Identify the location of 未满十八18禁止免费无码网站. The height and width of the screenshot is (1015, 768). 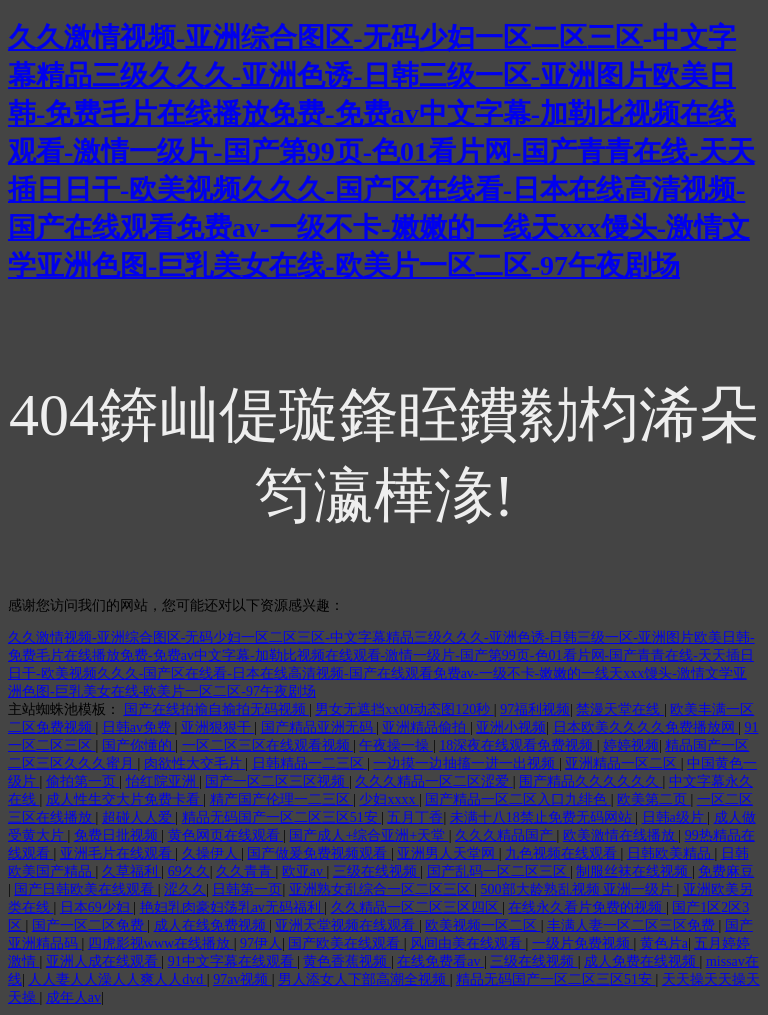
(543, 817).